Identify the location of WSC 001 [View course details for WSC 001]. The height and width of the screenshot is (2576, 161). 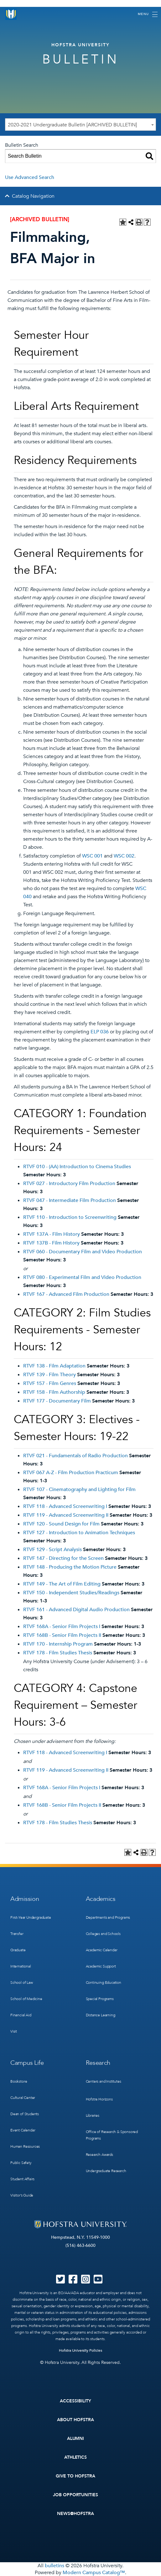
(92, 856).